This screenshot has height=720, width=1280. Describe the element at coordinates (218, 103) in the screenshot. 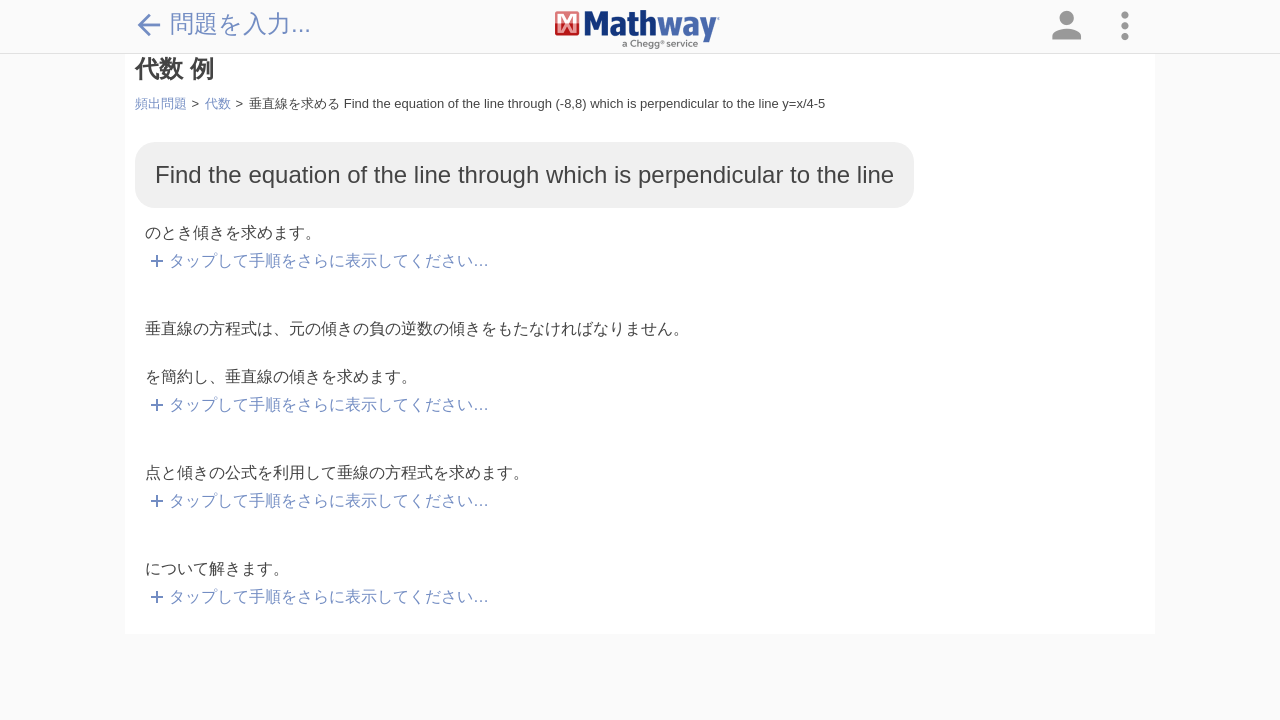

I see `代数` at that location.